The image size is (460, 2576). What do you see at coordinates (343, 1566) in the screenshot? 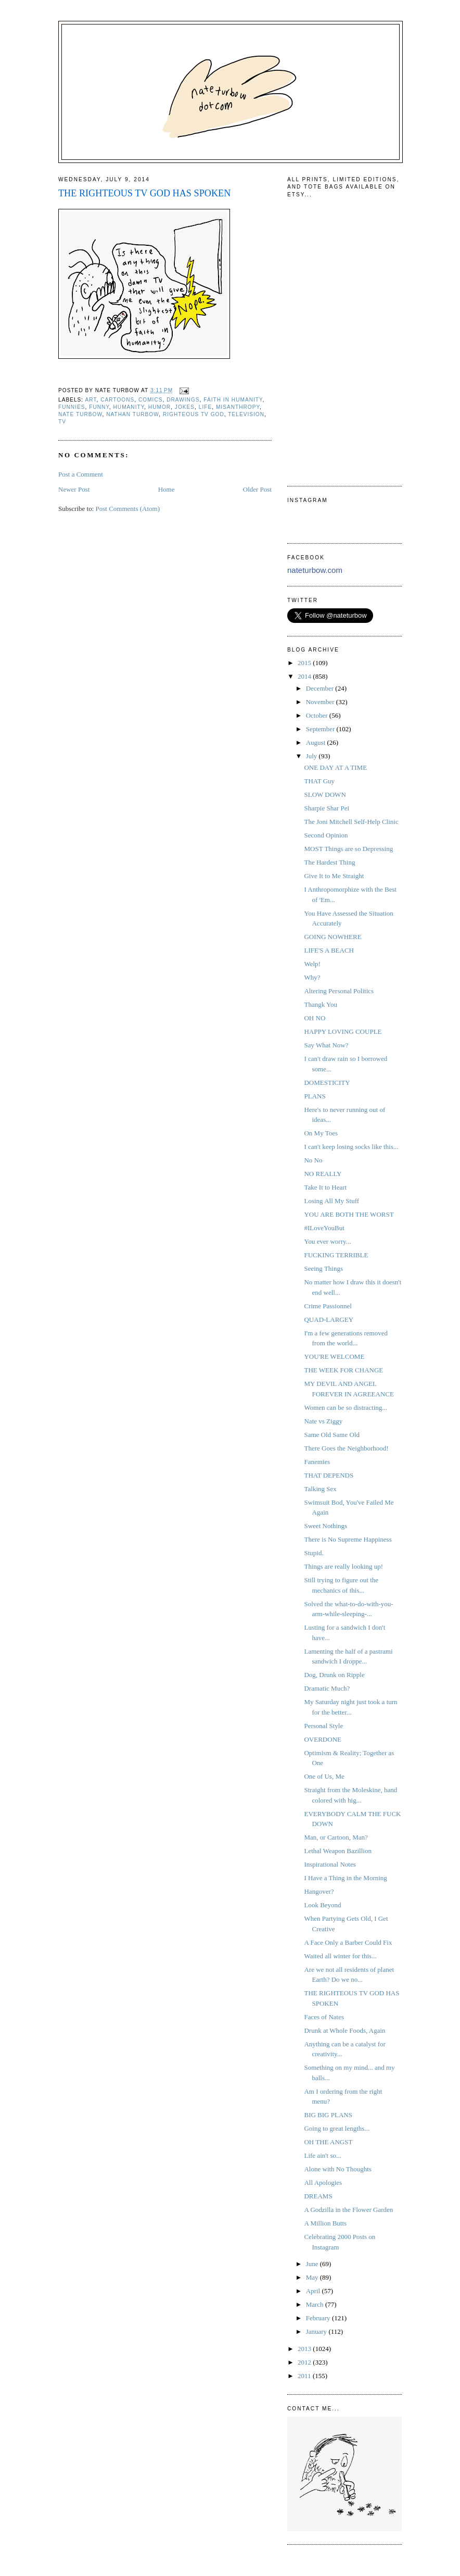
I see `Things are really looking up!` at bounding box center [343, 1566].